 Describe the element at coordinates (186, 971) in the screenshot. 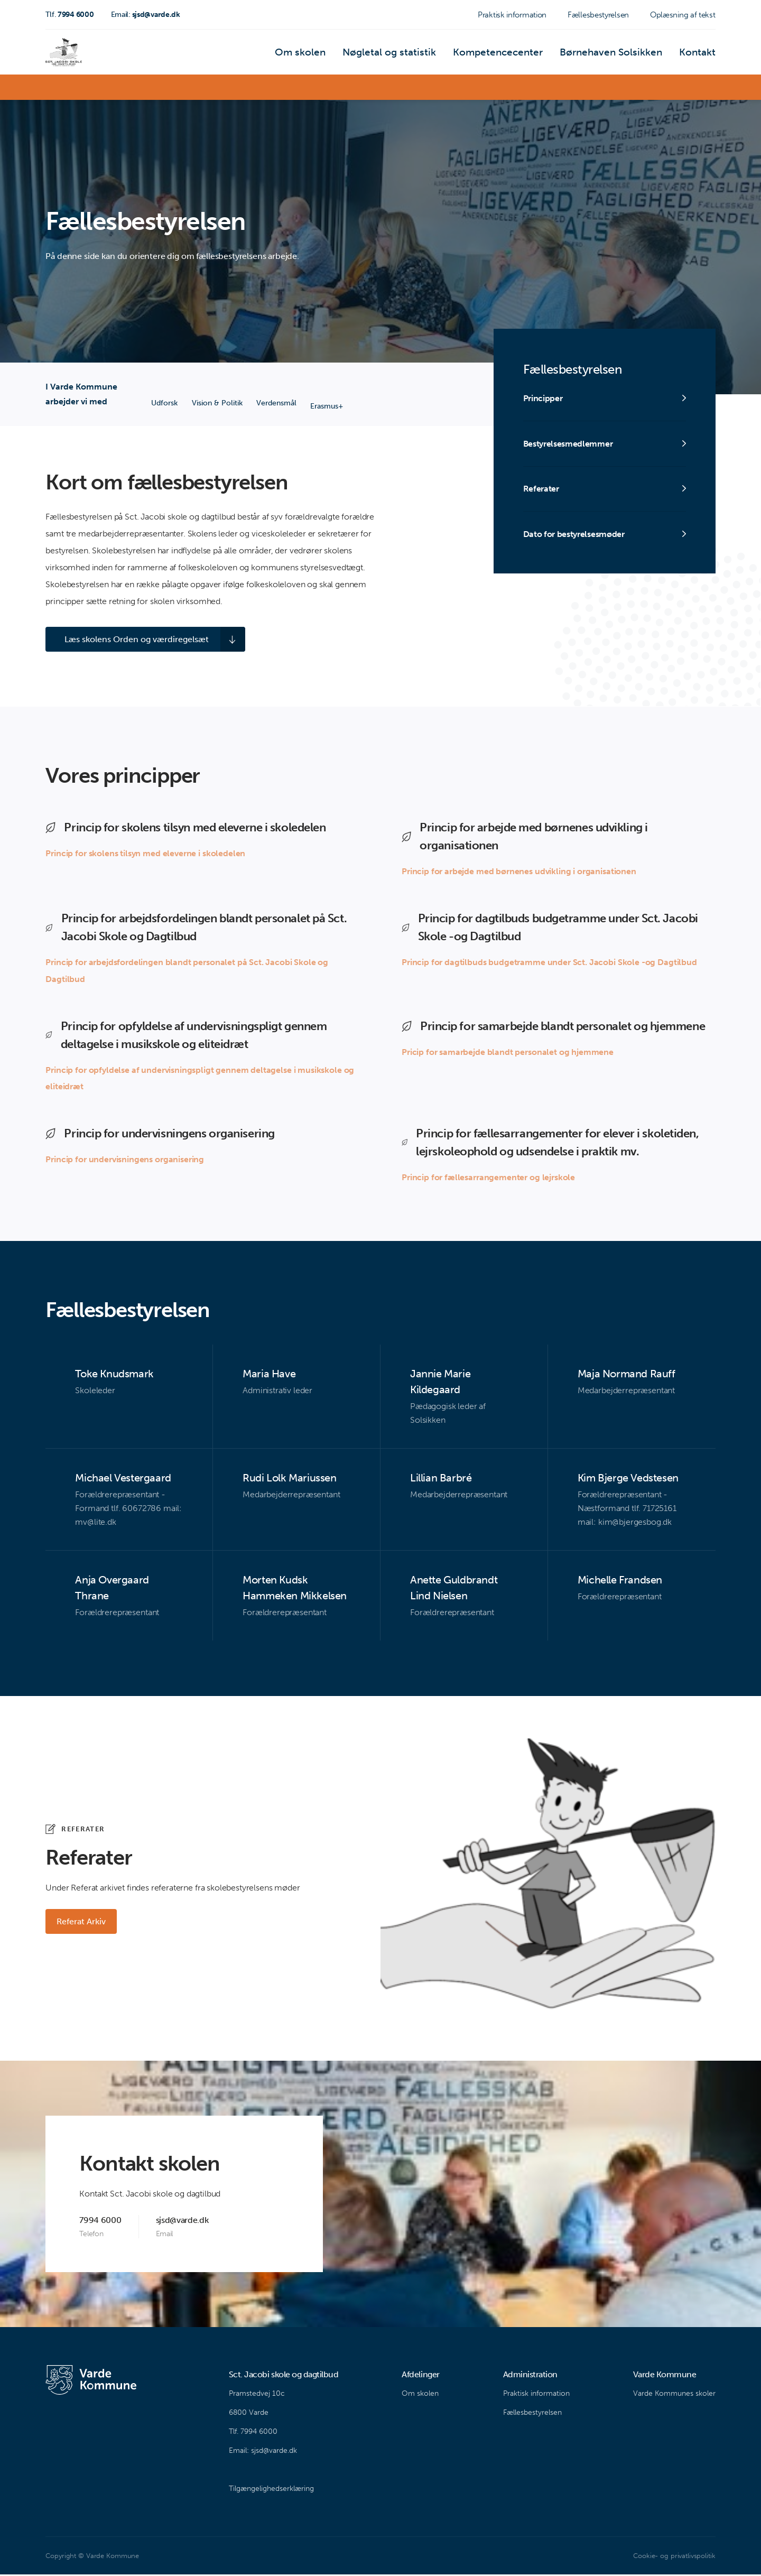

I see `Princip for arbejdsfordelingen blandt personalet på Sct. Jacobi Skole og Dagtilbud` at that location.